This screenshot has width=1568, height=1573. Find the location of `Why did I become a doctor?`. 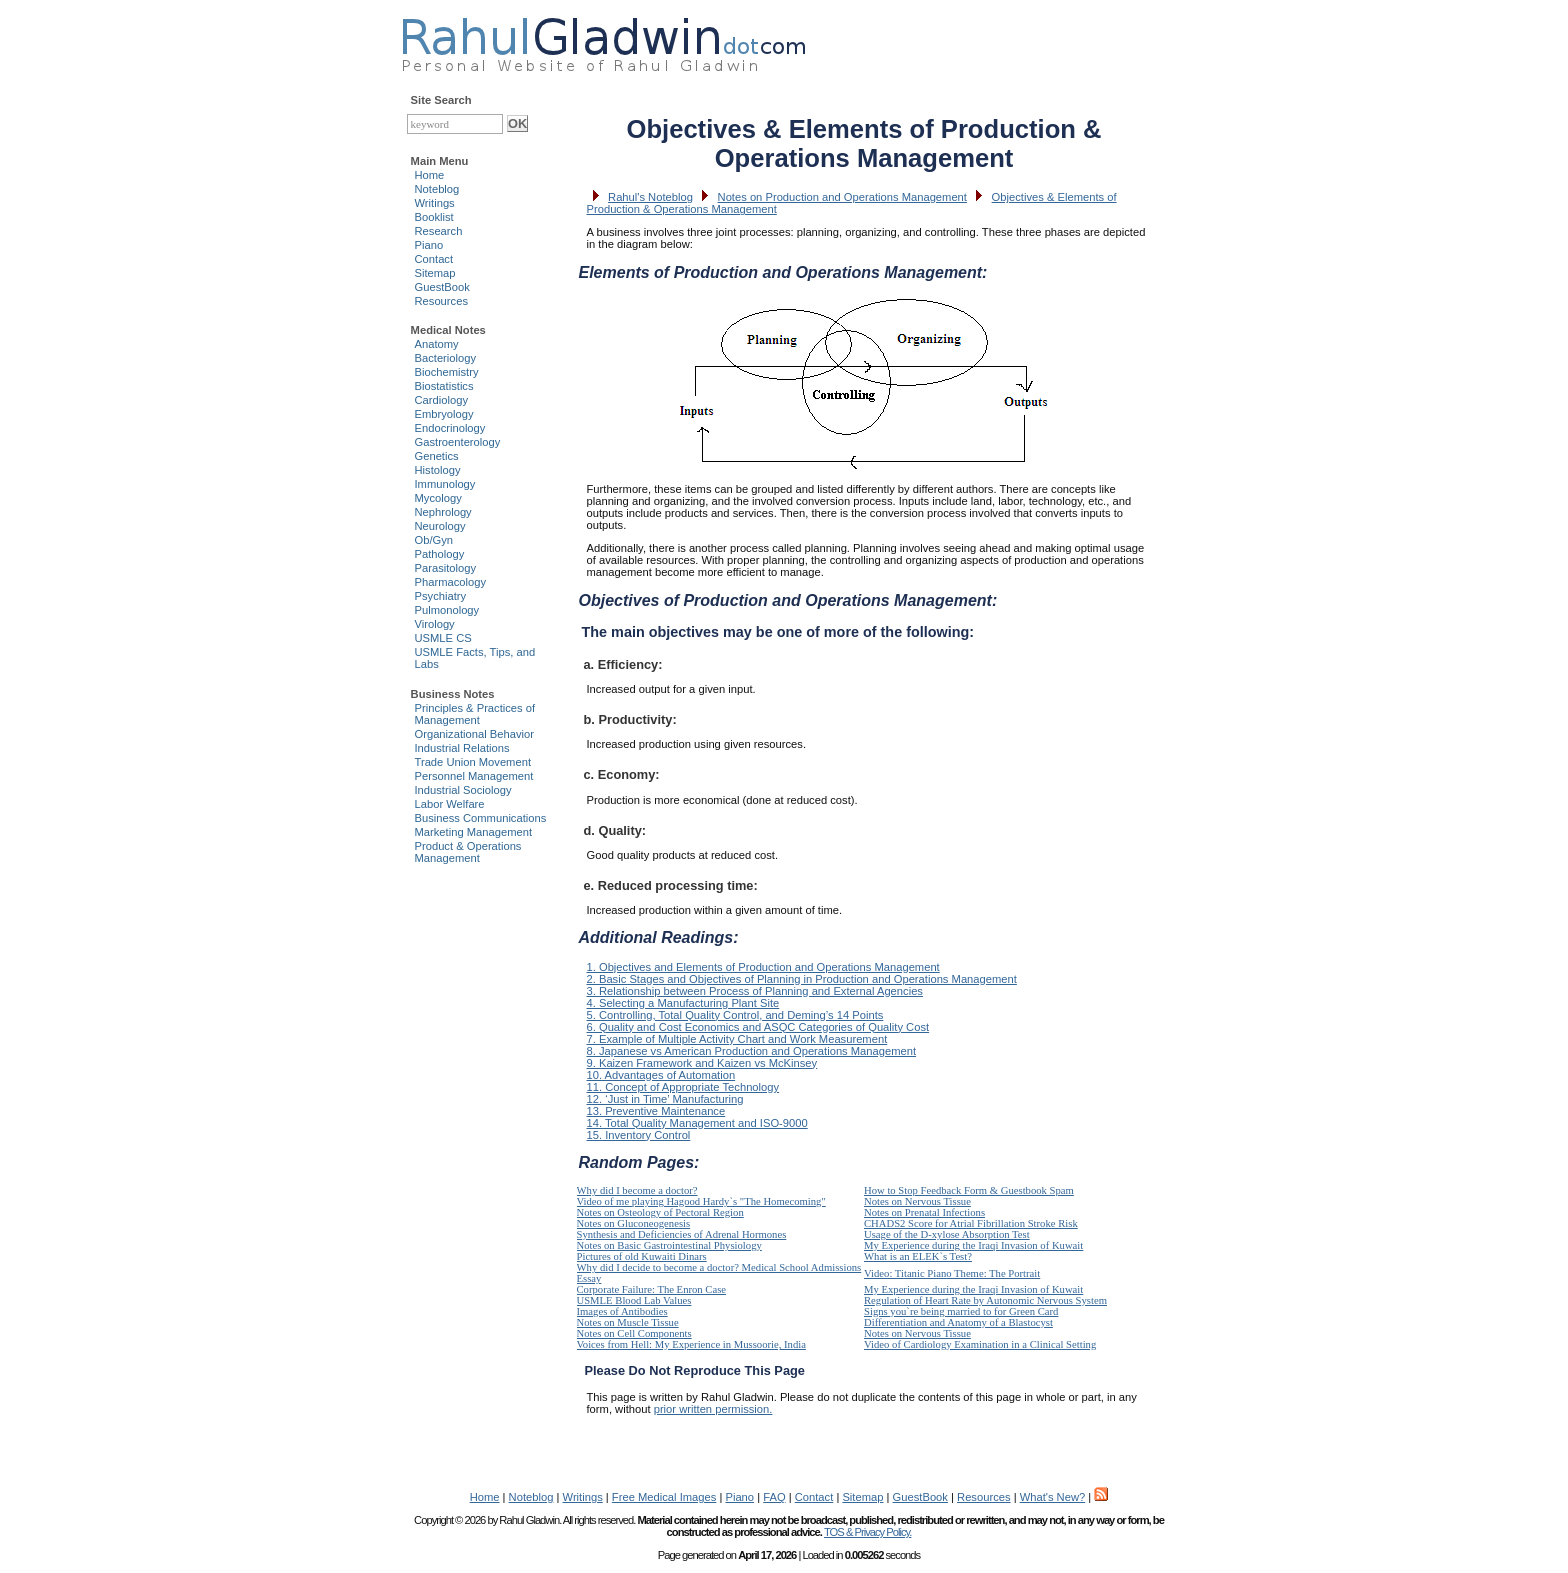

Why did I become a doctor? is located at coordinates (637, 1190).